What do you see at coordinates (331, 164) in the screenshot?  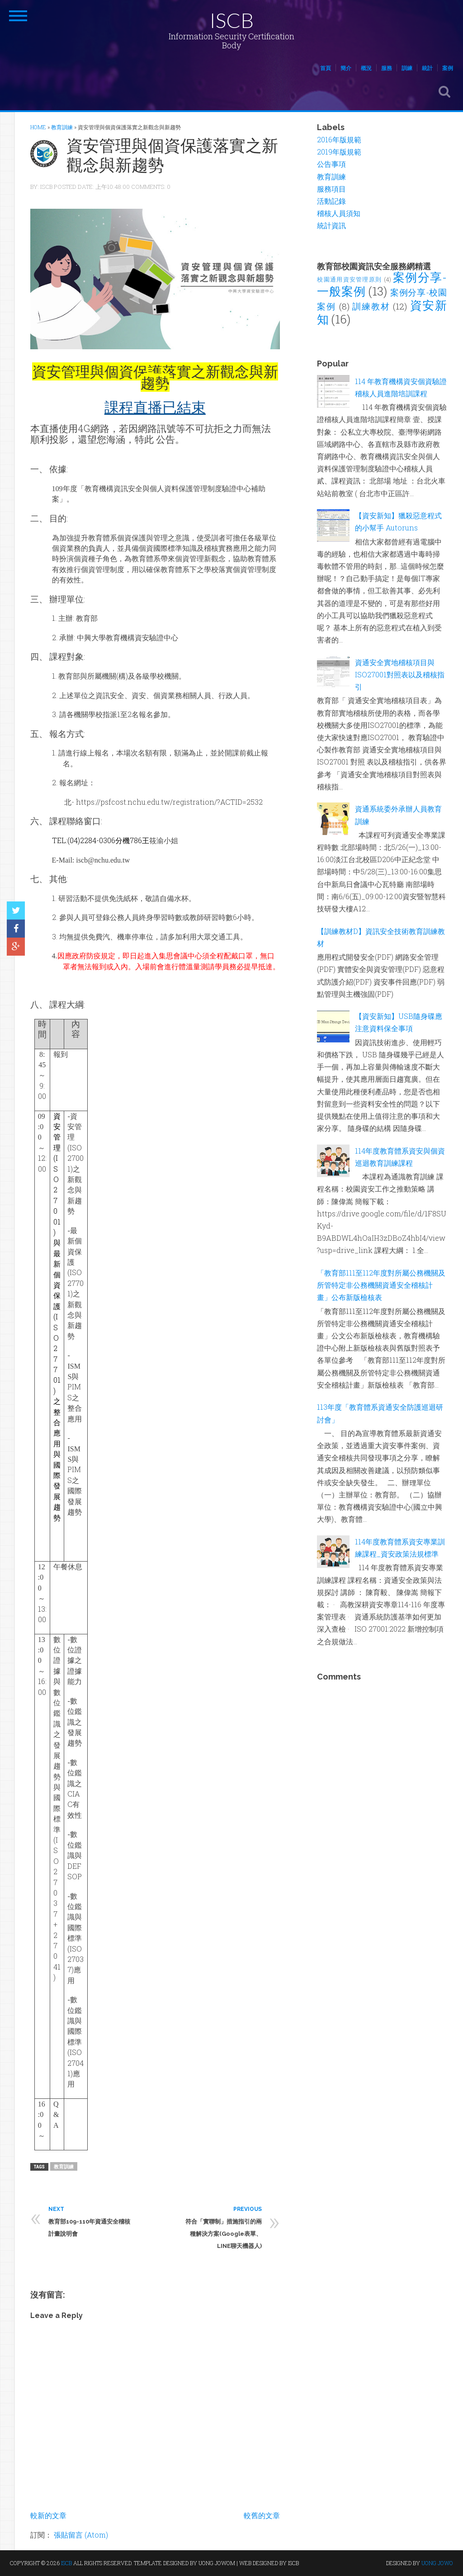 I see `公告事項` at bounding box center [331, 164].